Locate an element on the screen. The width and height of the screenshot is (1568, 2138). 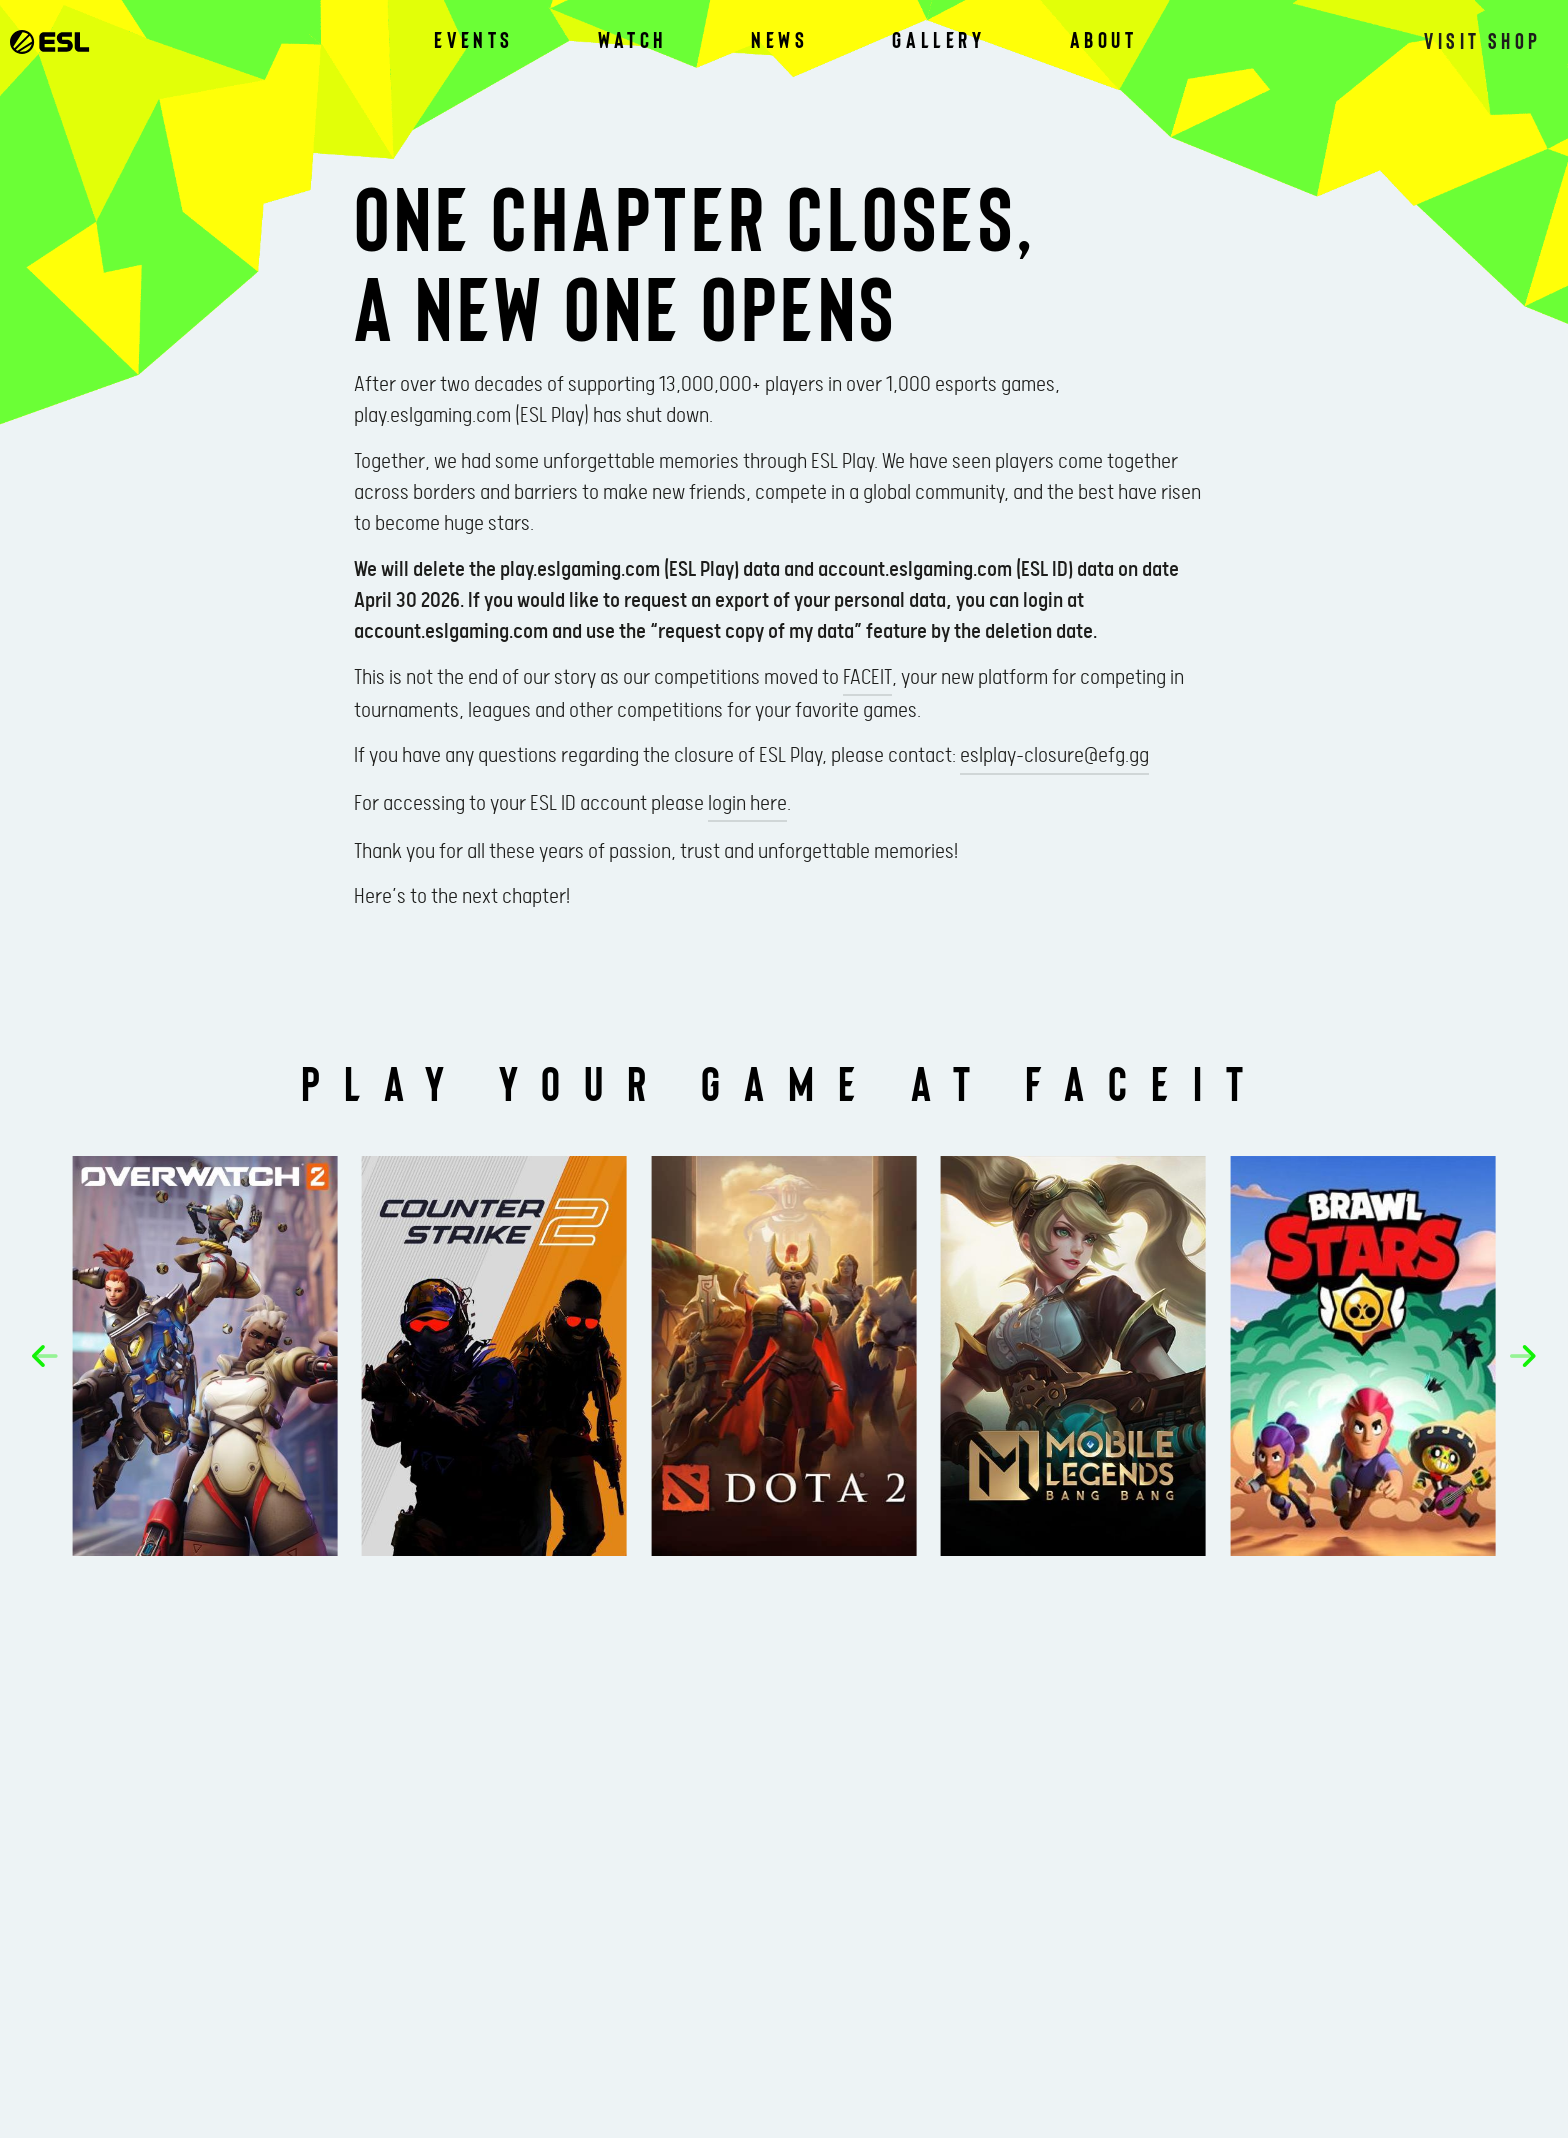
Watch is located at coordinates (632, 40).